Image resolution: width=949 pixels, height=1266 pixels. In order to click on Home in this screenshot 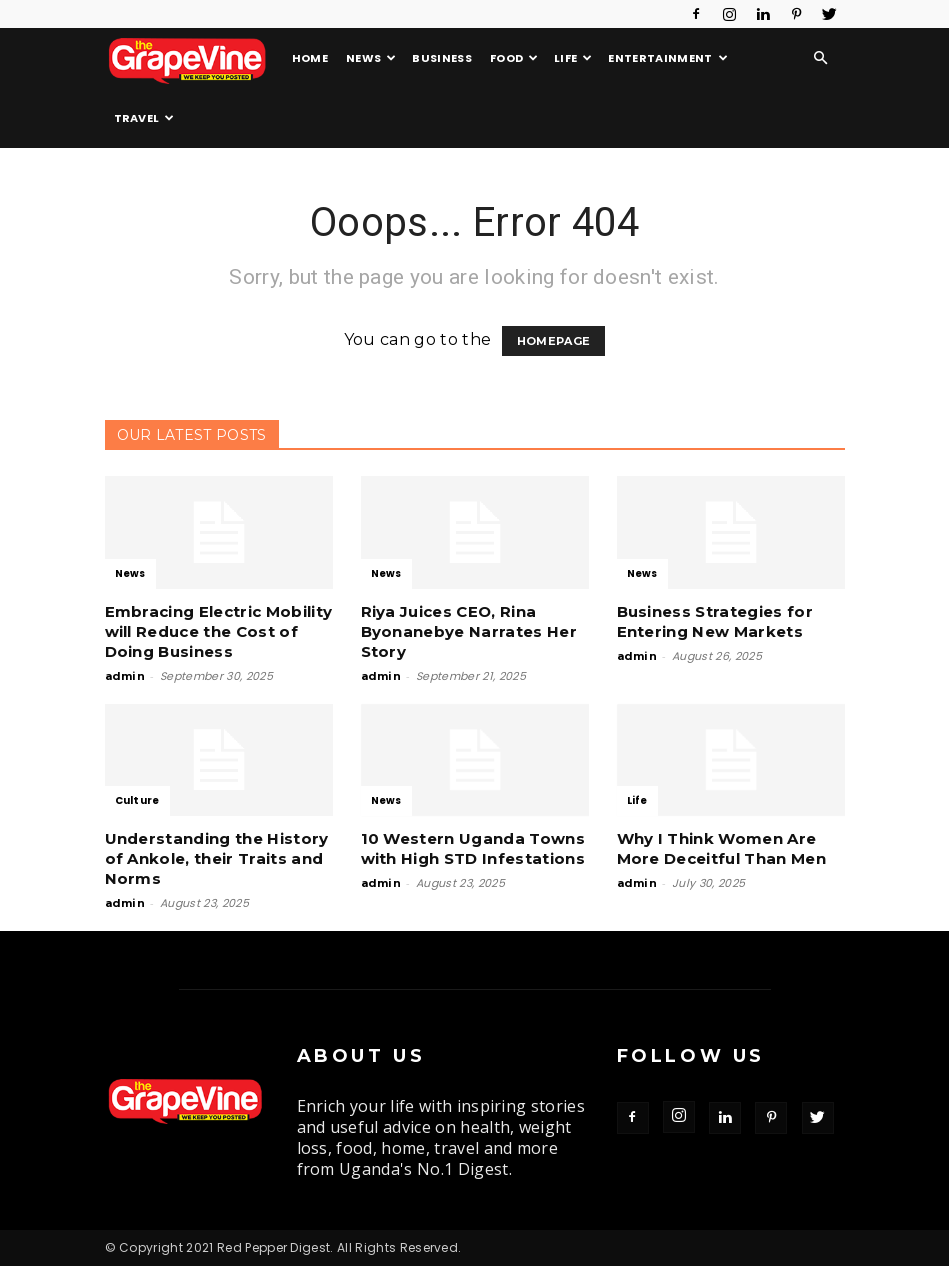, I will do `click(310, 58)`.